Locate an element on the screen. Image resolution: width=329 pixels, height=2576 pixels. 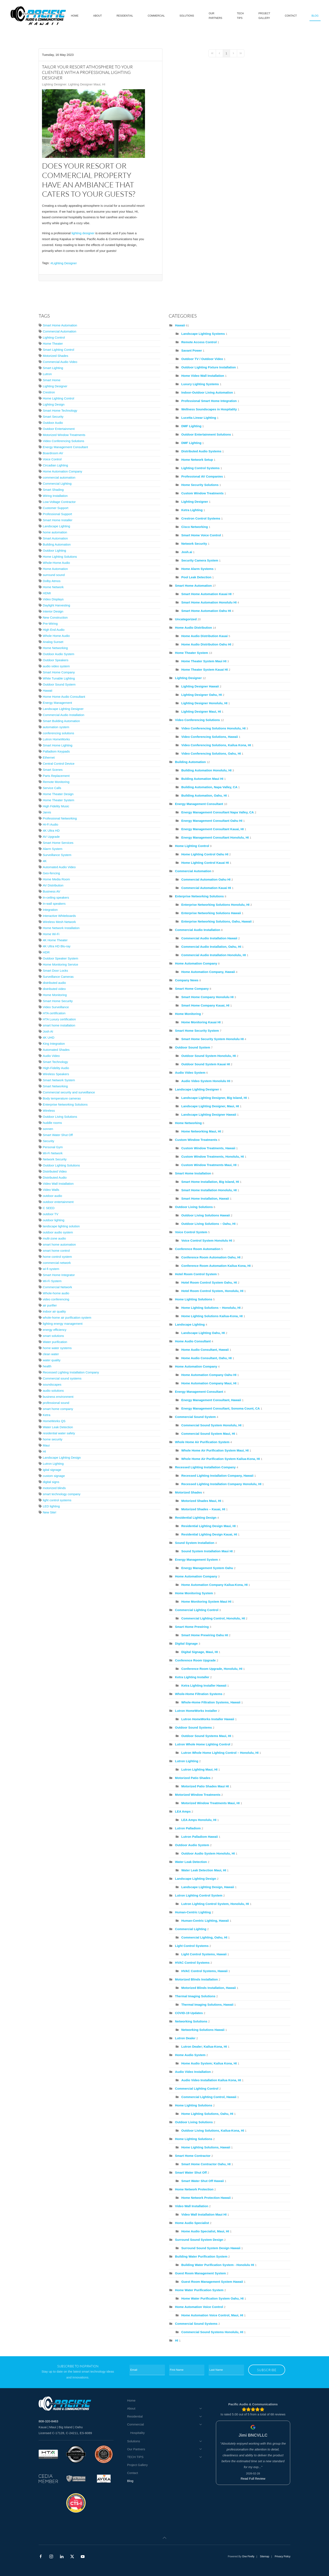
Lighting Control is located at coordinates (54, 337).